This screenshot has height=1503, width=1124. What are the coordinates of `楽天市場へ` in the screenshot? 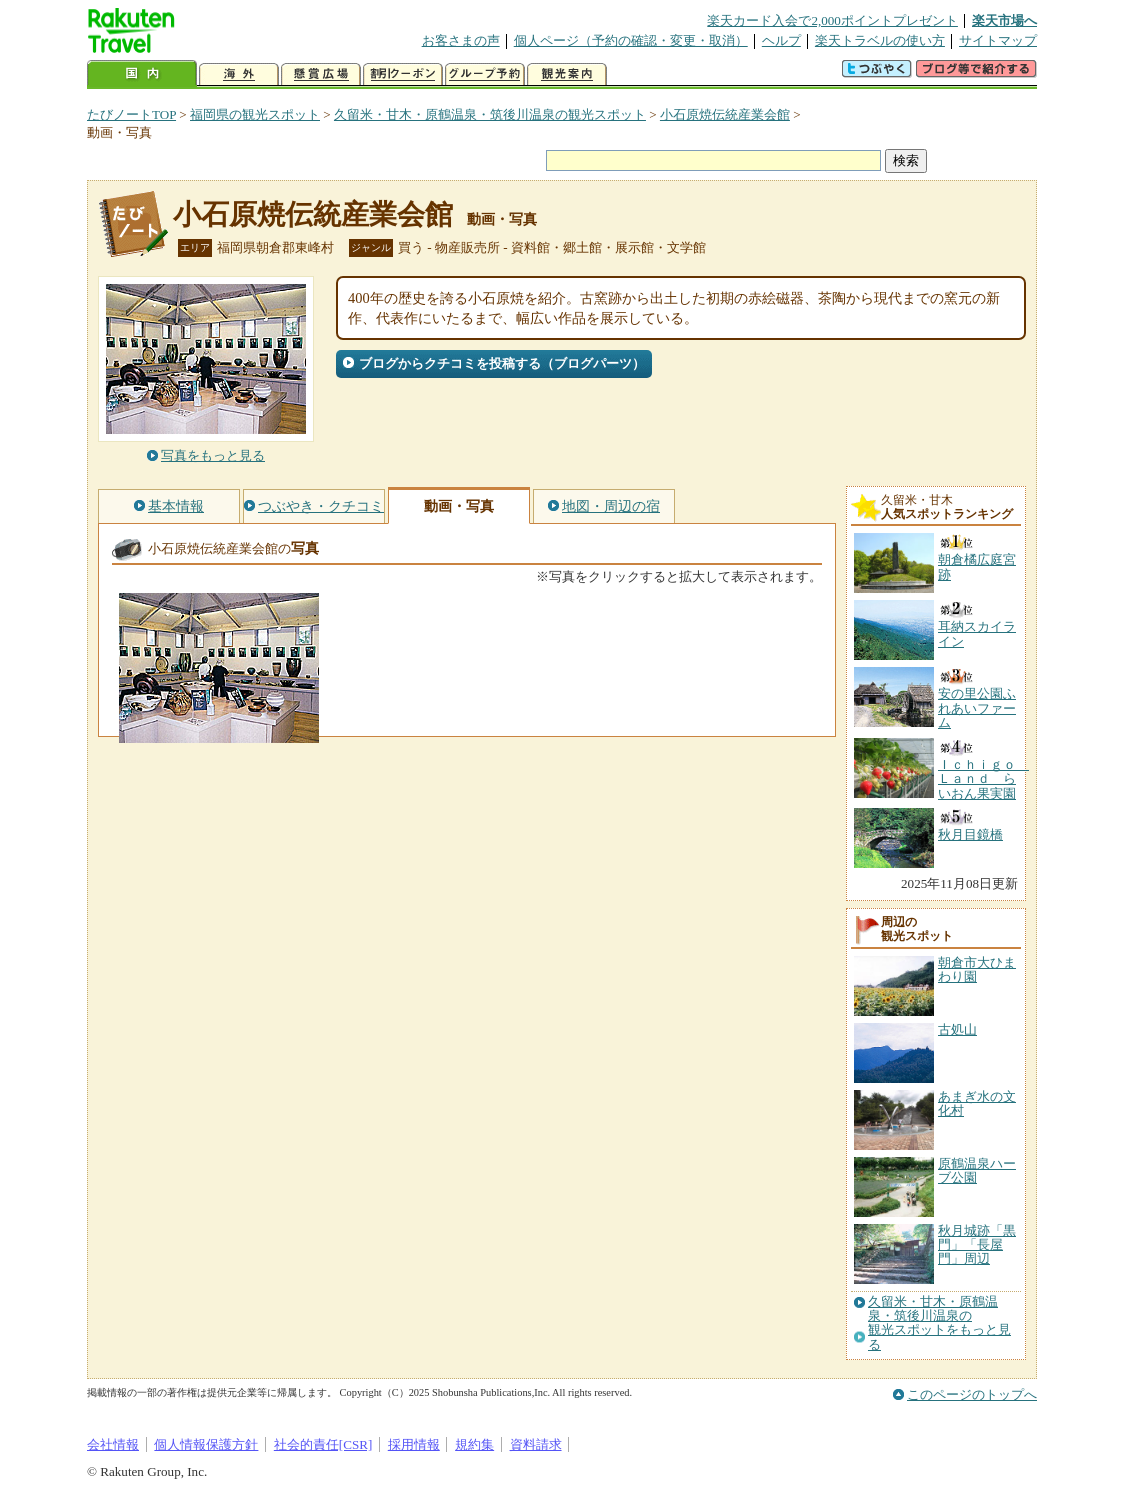 It's located at (1004, 20).